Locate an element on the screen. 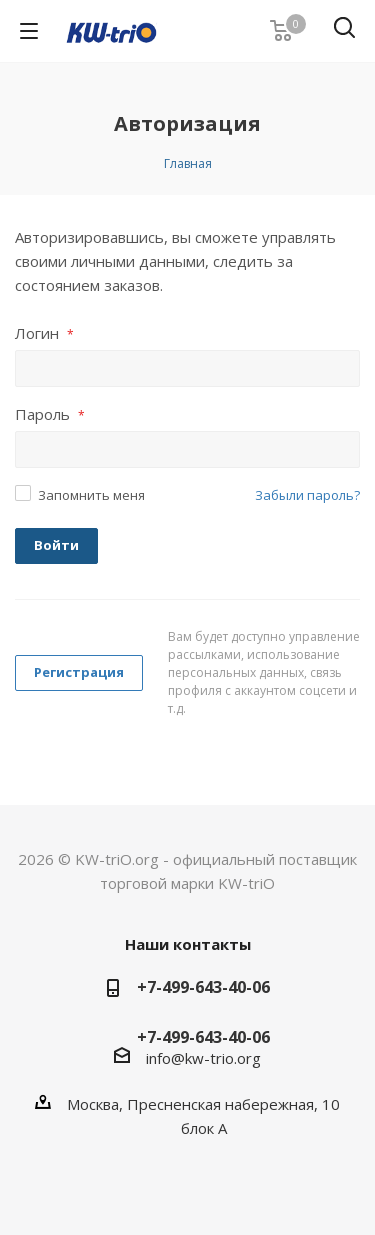 The image size is (375, 1235). Забыли пароль? is located at coordinates (307, 495).